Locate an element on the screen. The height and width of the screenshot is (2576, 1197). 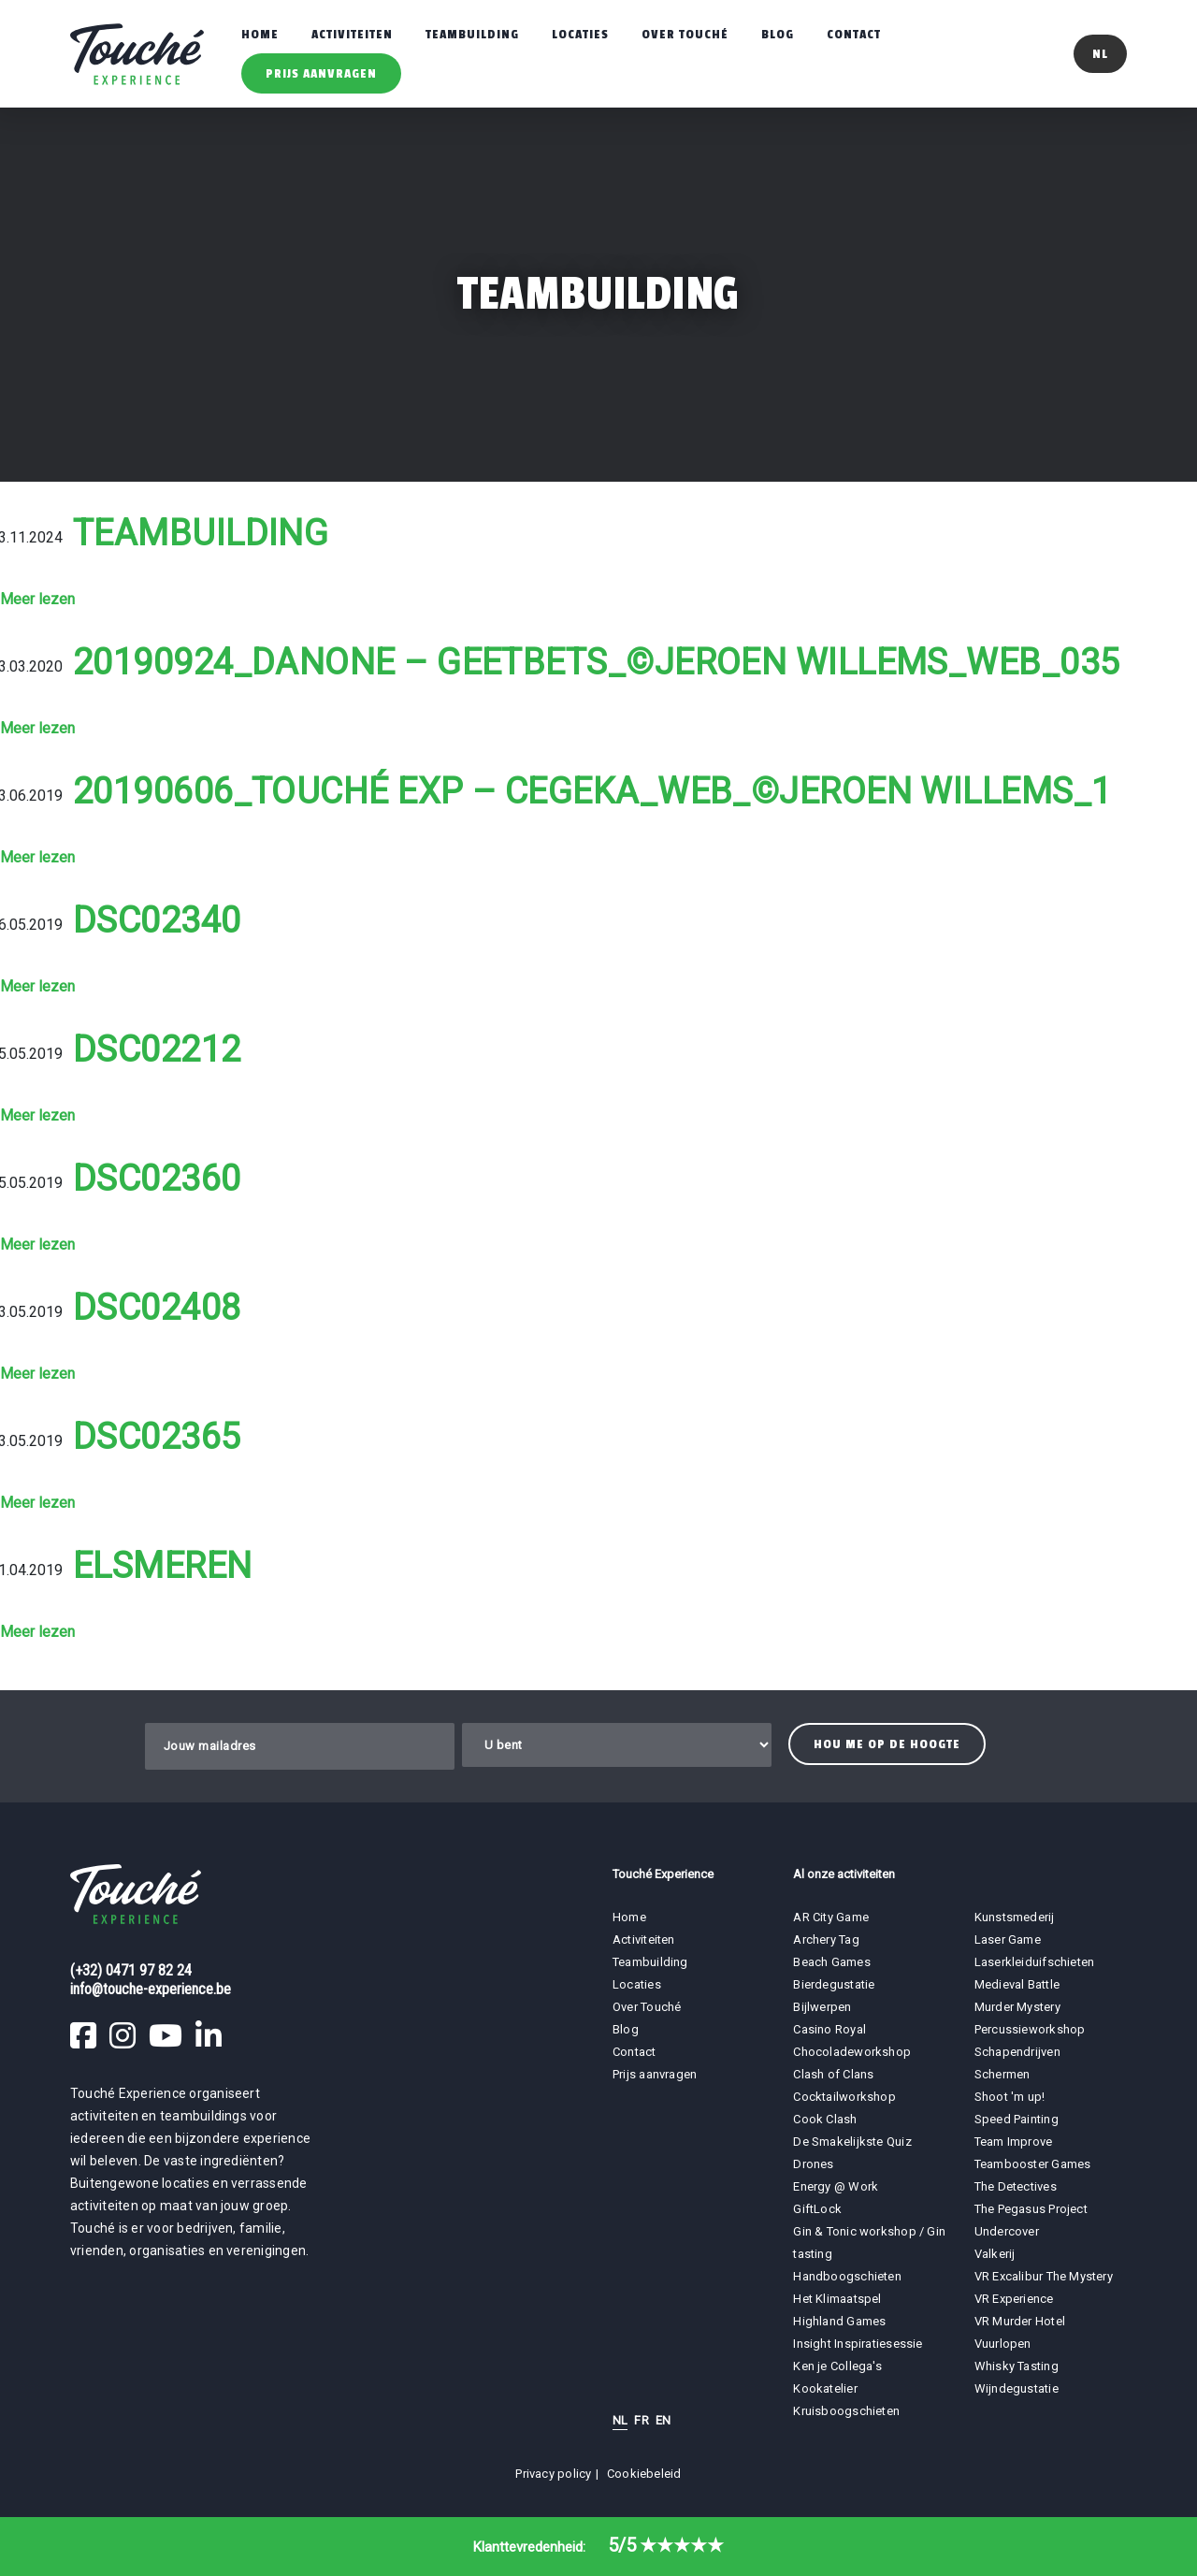
Laserkleiduifschieten is located at coordinates (1034, 1962).